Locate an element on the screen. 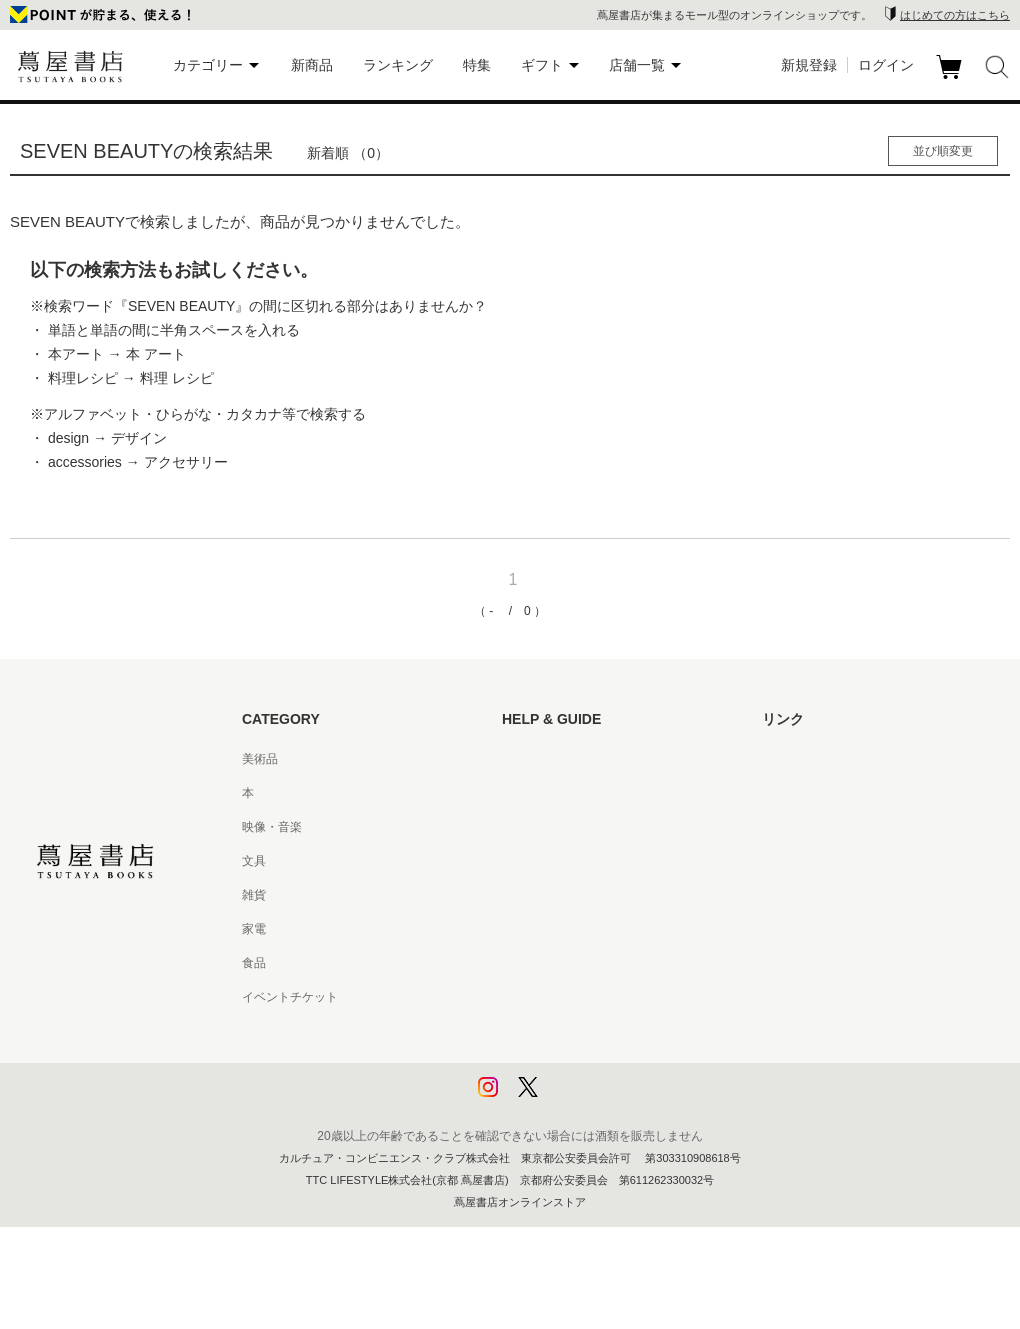  家電 is located at coordinates (254, 929).